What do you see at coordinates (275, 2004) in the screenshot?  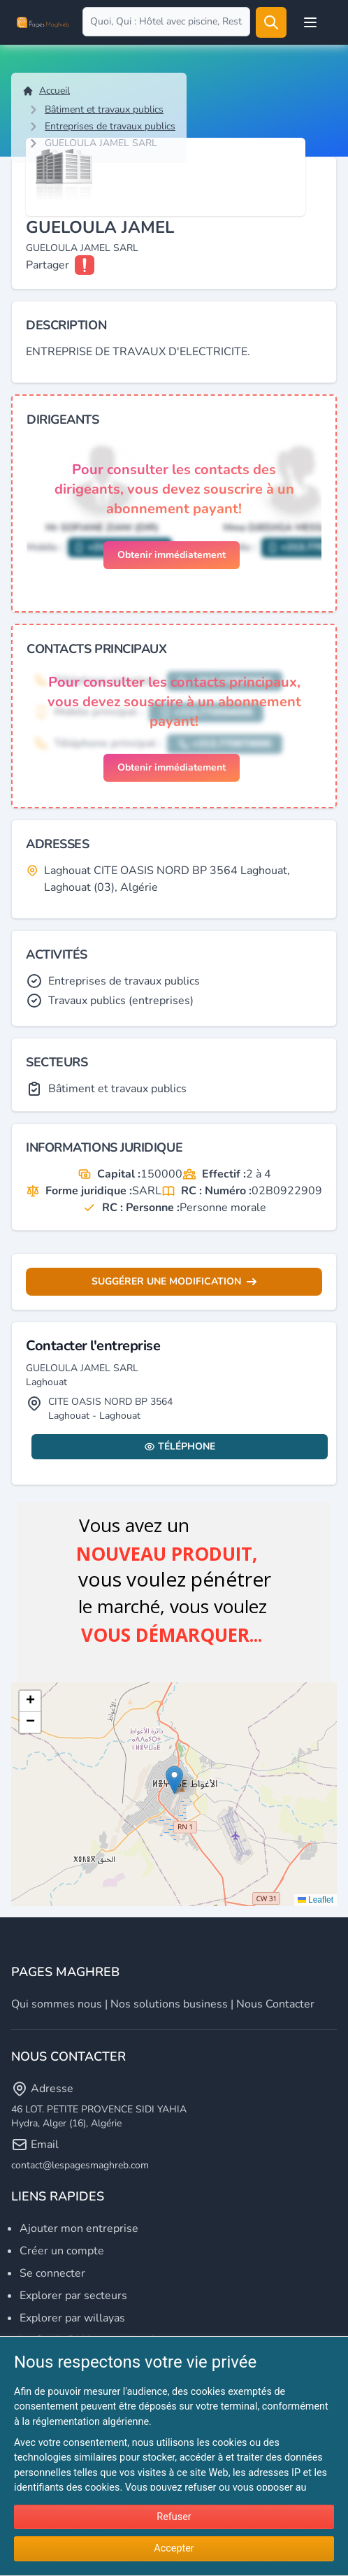 I see `Nous contacter` at bounding box center [275, 2004].